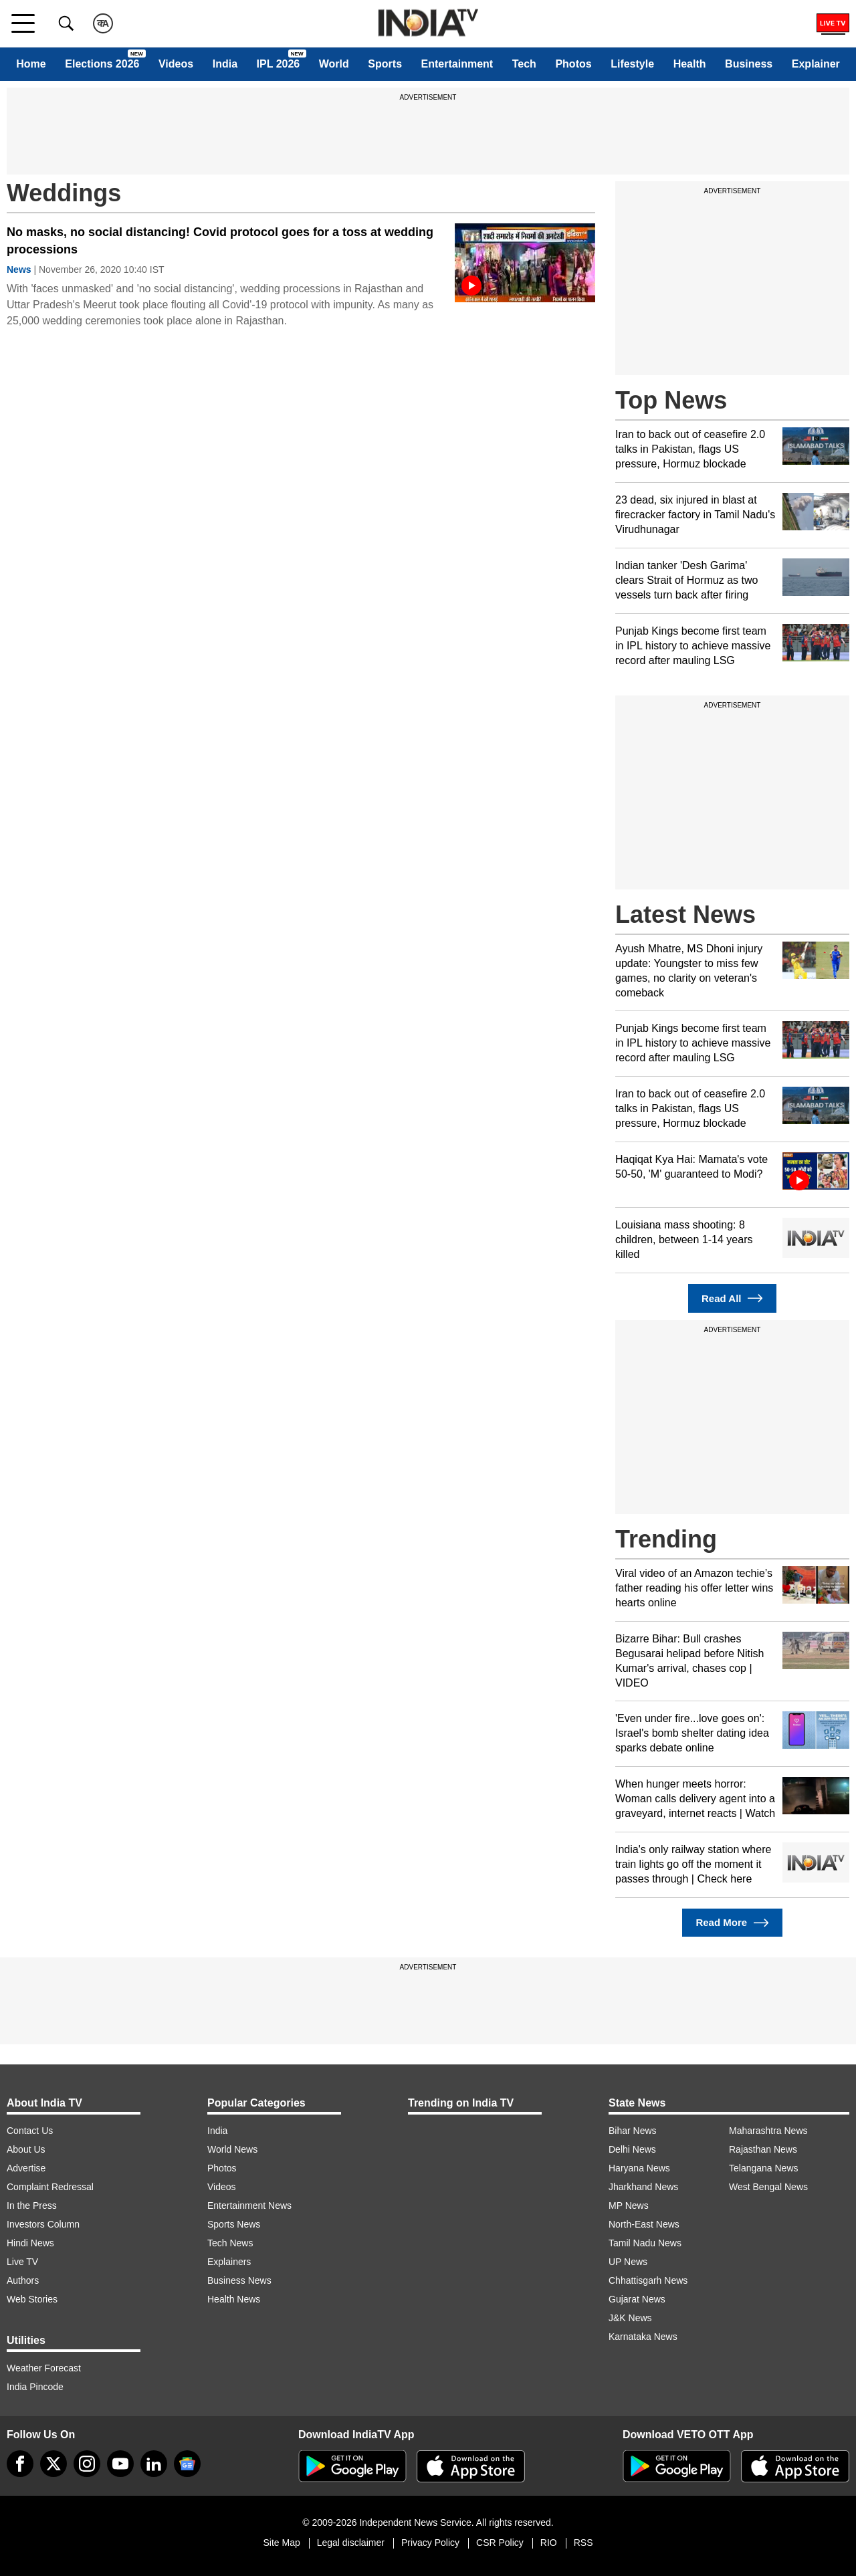 Image resolution: width=856 pixels, height=2576 pixels. What do you see at coordinates (689, 64) in the screenshot?
I see `Health` at bounding box center [689, 64].